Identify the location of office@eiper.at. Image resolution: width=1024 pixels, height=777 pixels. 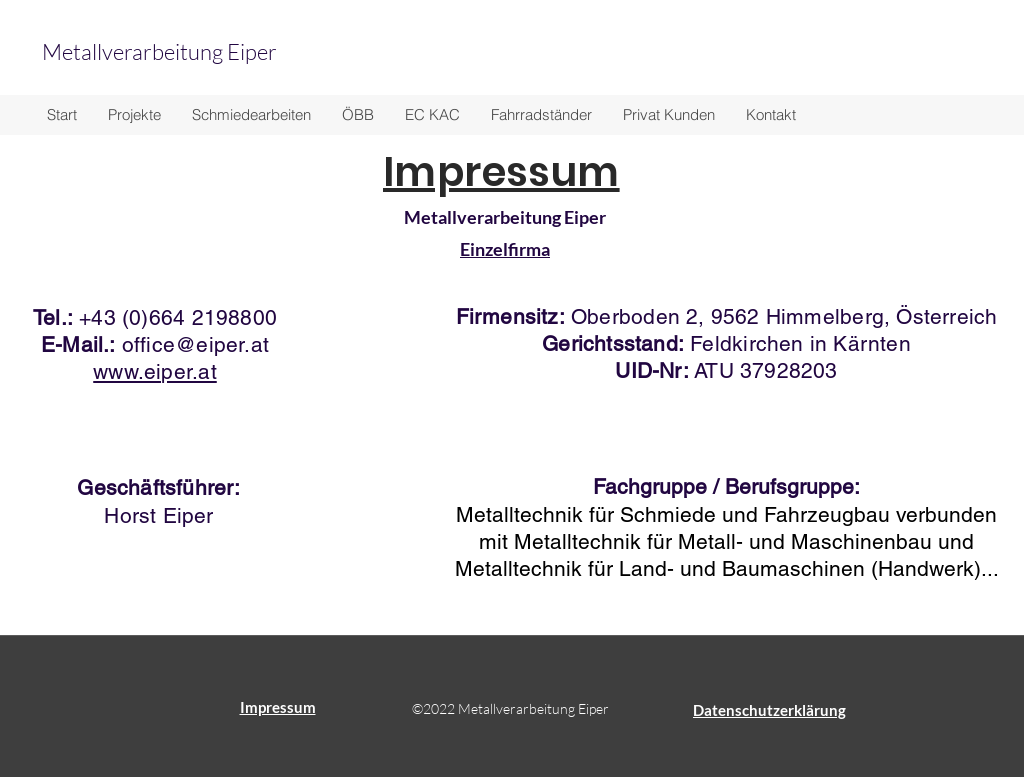
(195, 344).